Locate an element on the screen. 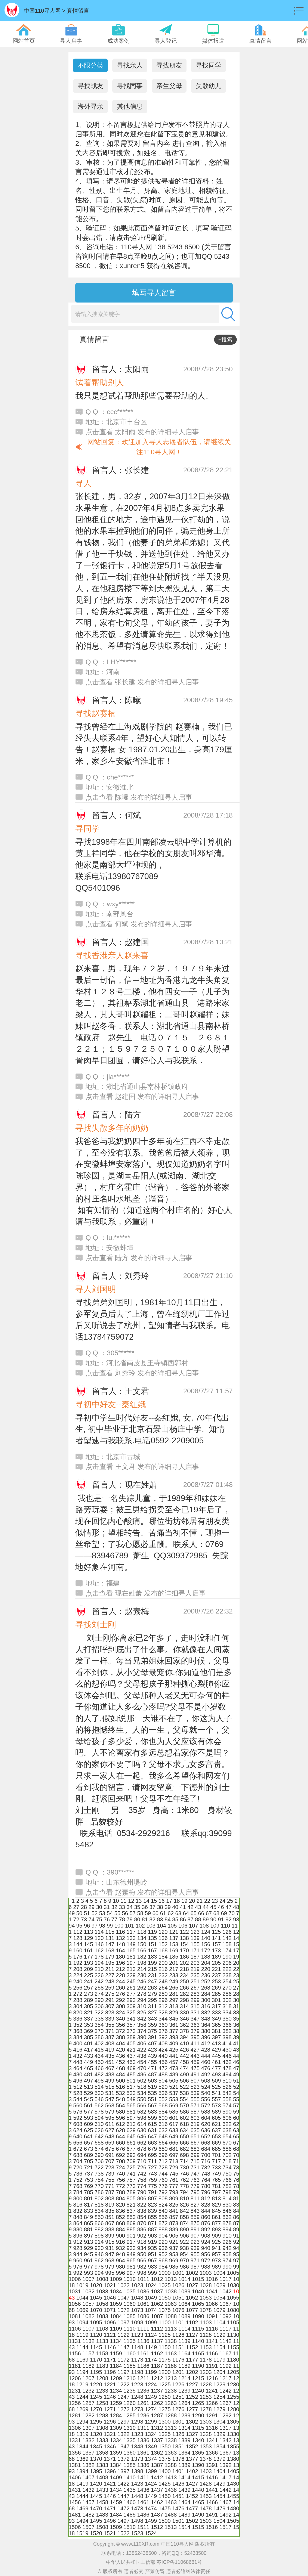 This screenshot has height=2576, width=308. 211 is located at coordinates (109, 1969).